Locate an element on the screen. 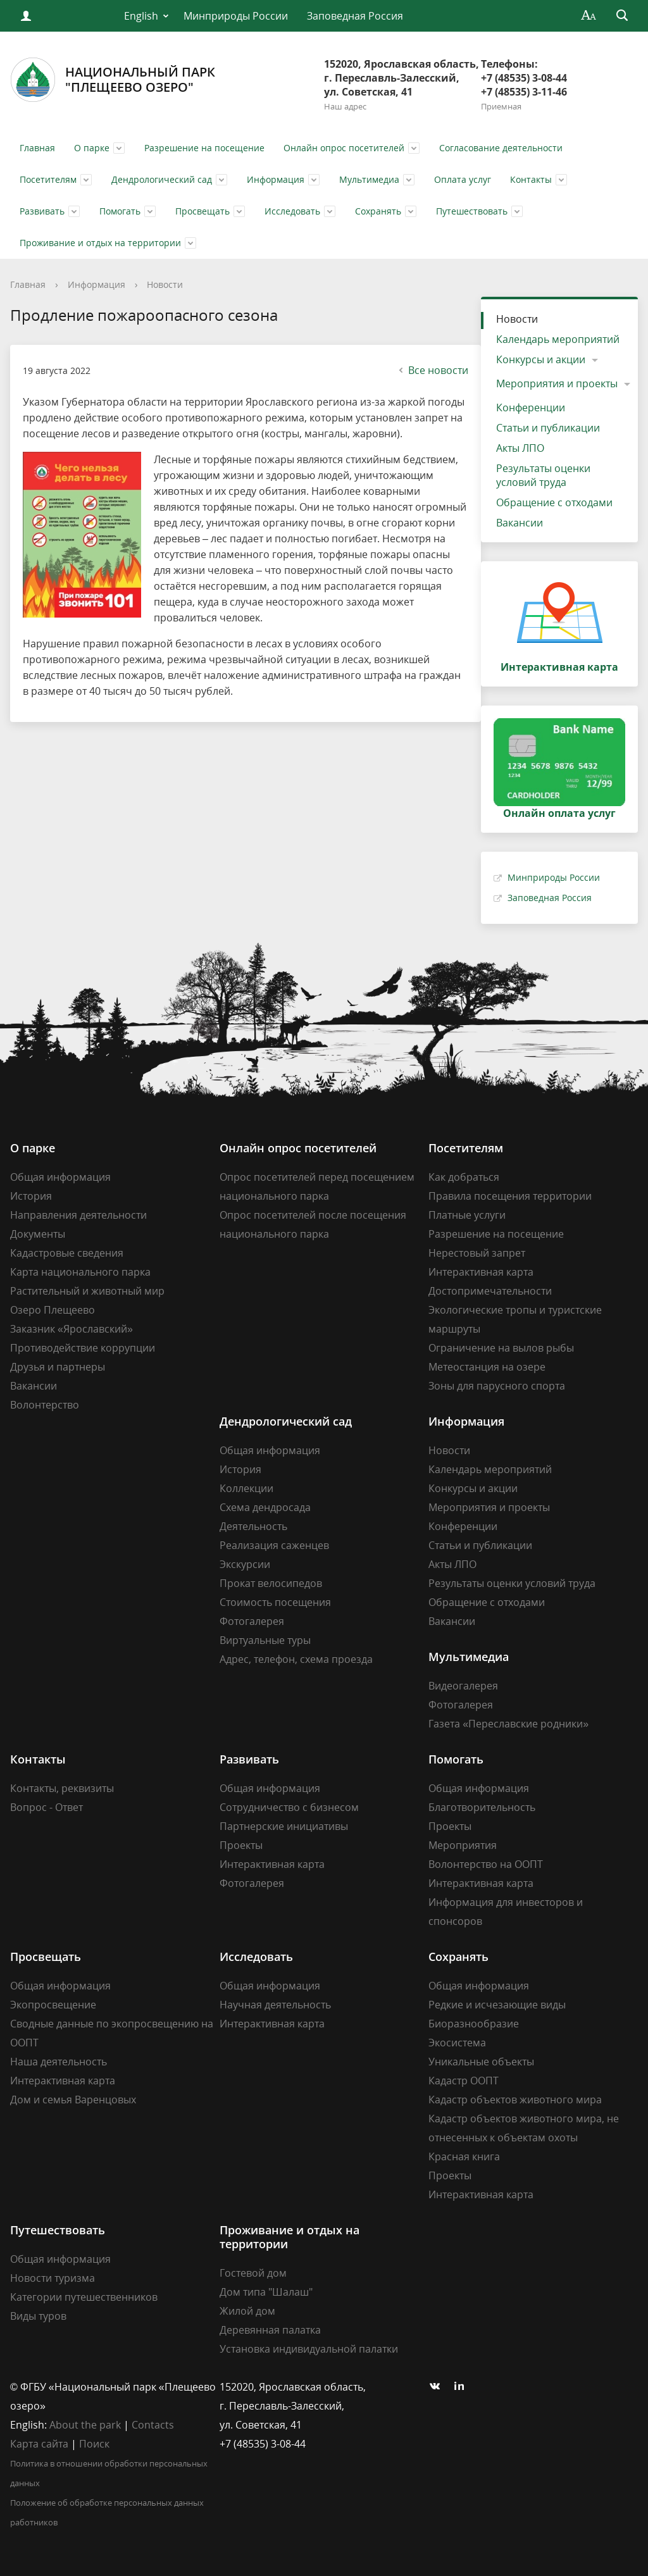  Адрес, телефон, схема проезда is located at coordinates (296, 1659).